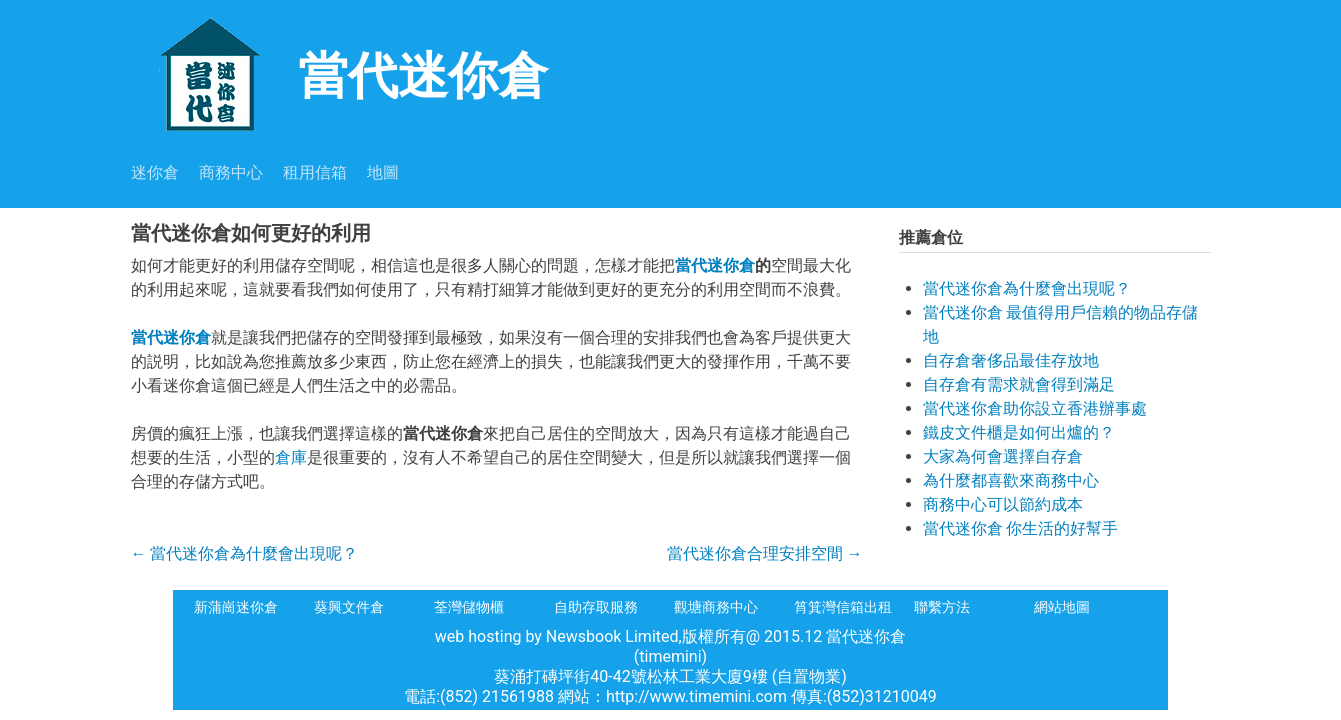  What do you see at coordinates (716, 607) in the screenshot?
I see `觀塘商務中心` at bounding box center [716, 607].